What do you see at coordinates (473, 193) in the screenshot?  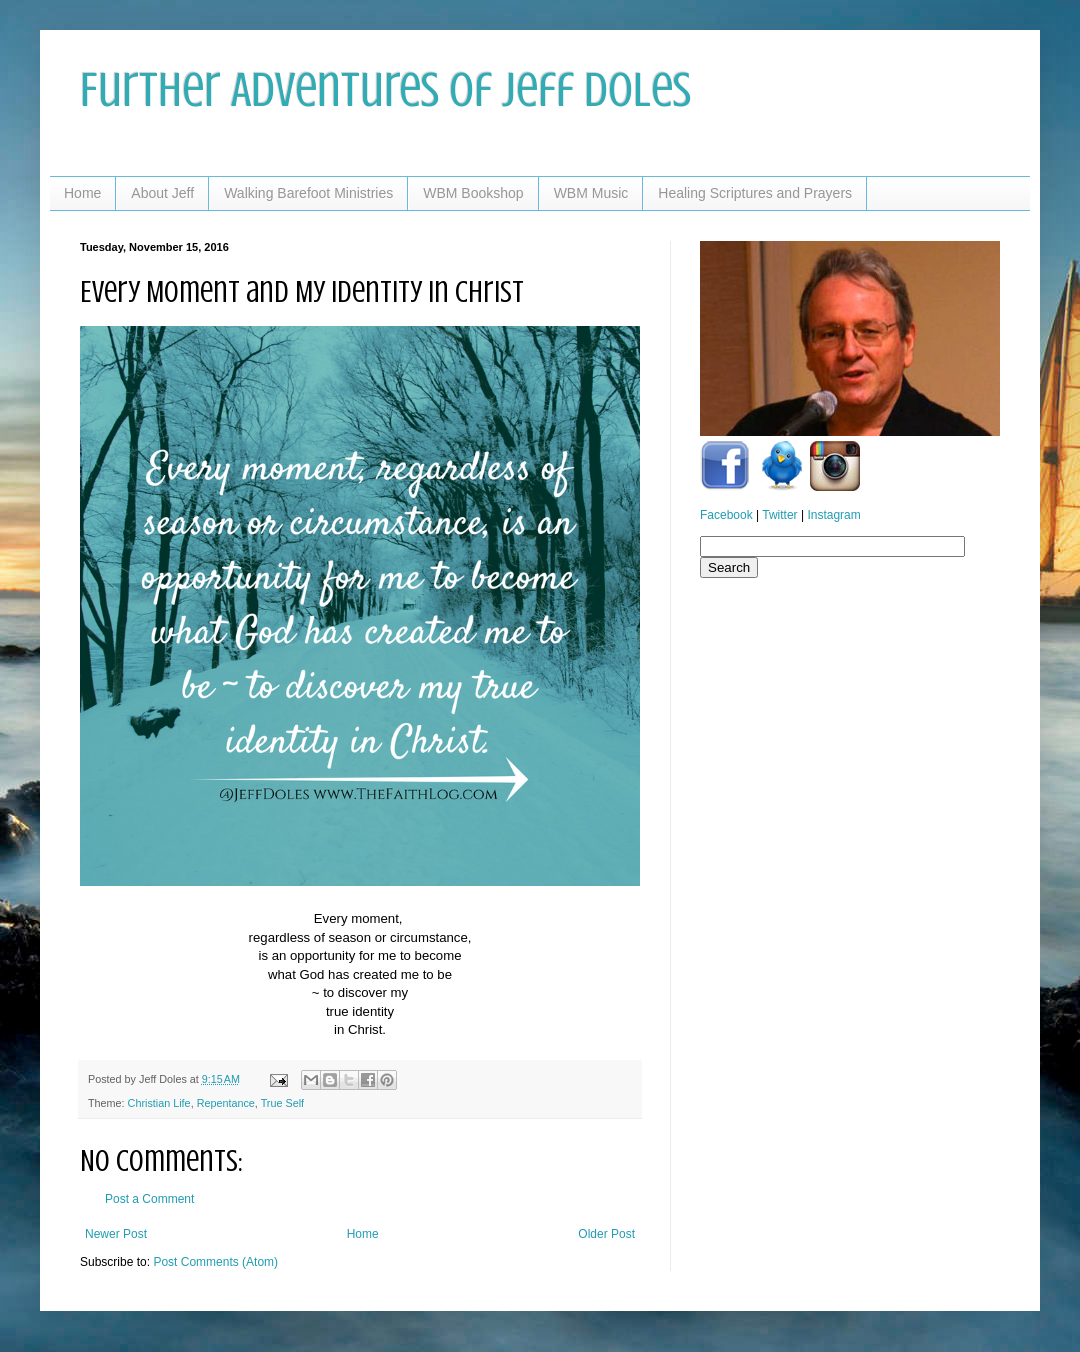 I see `WBM Bookshop` at bounding box center [473, 193].